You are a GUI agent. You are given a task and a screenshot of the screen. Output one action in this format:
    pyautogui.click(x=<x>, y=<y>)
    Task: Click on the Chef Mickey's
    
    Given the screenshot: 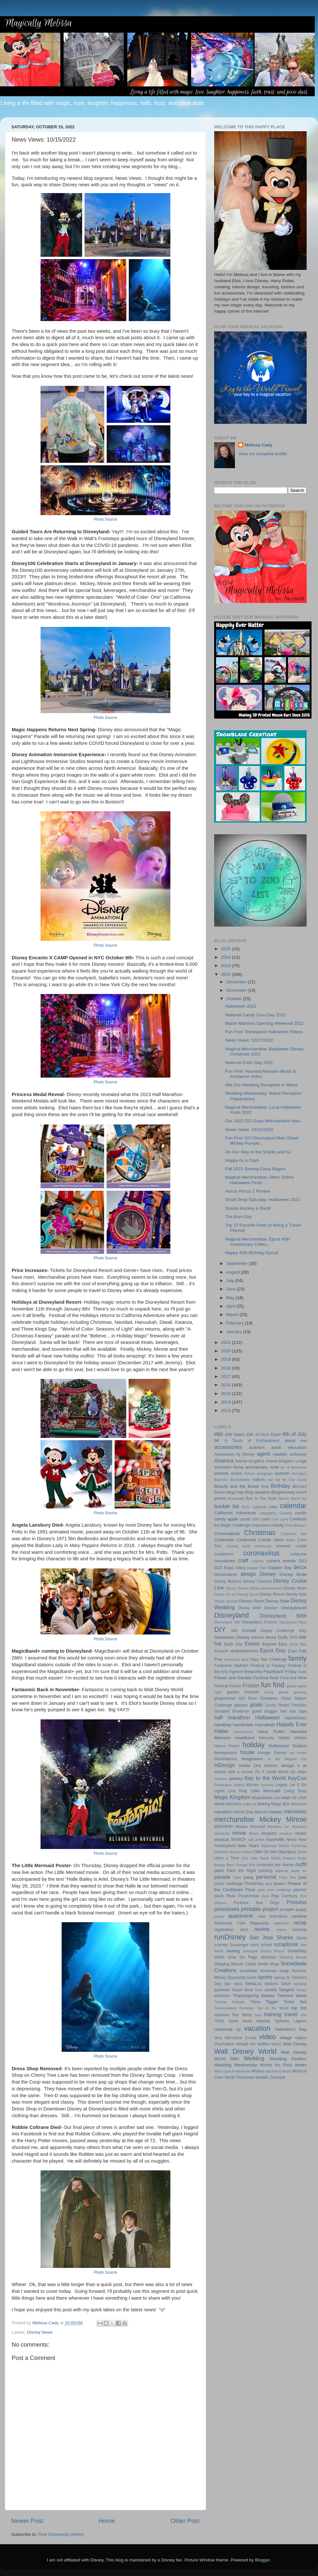 What is the action you would take?
    pyautogui.click(x=296, y=1525)
    